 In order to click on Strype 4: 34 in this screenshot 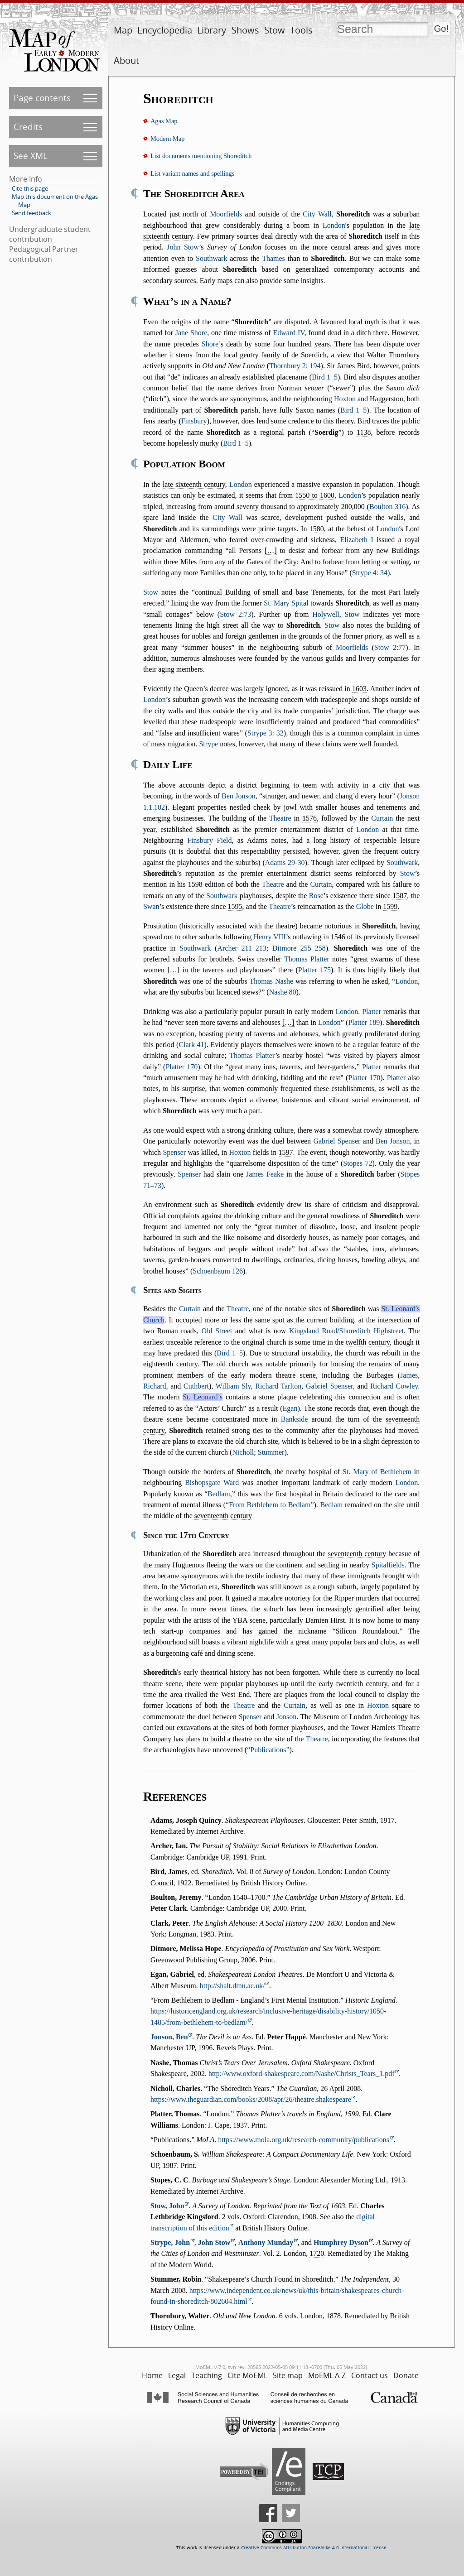, I will do `click(369, 573)`.